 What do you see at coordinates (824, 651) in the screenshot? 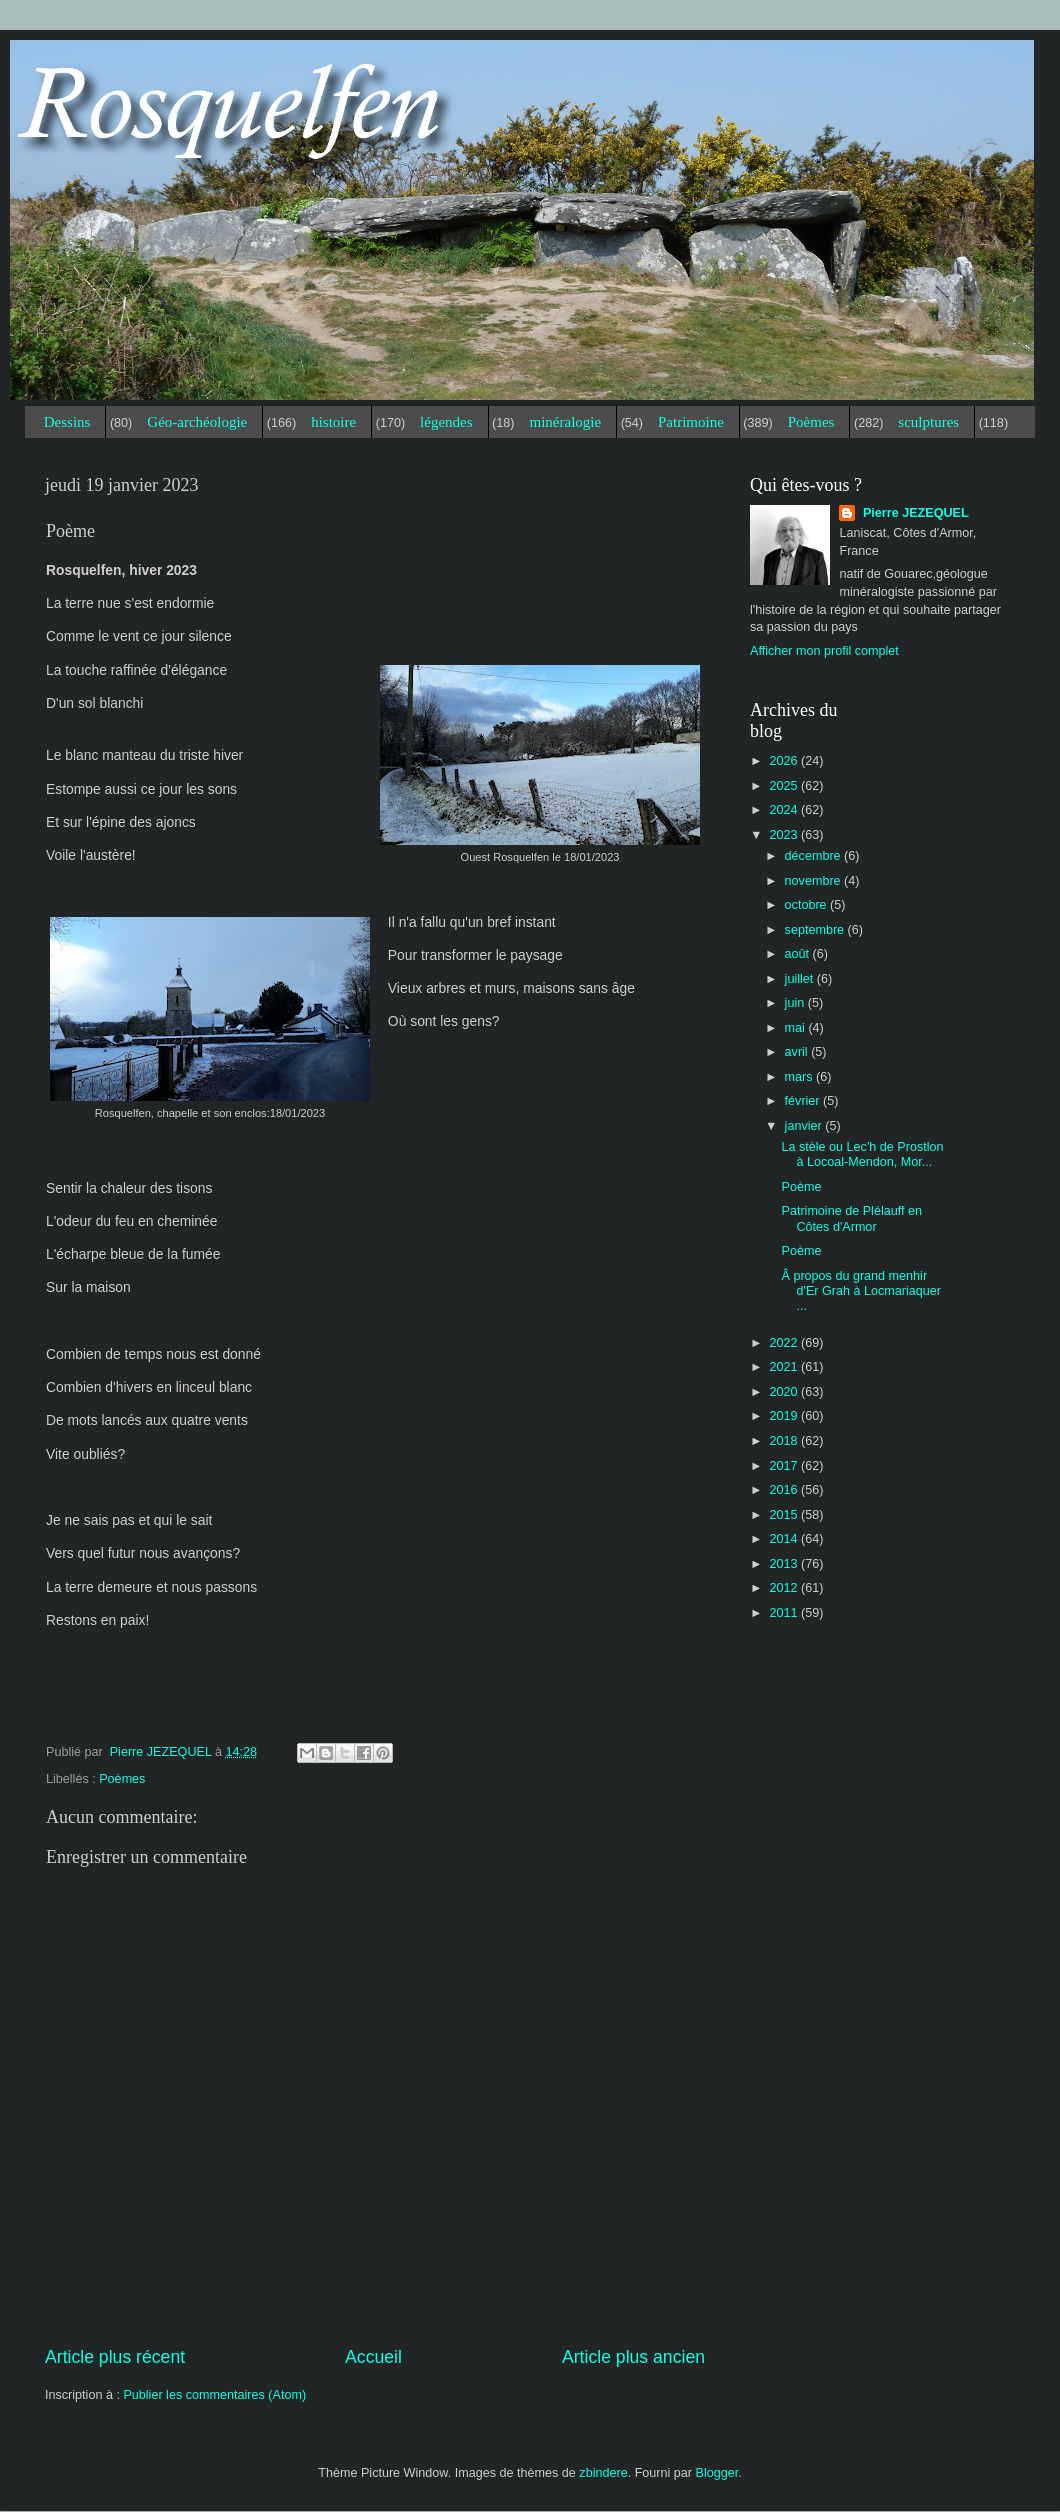
I see `Afficher mon profil complet` at bounding box center [824, 651].